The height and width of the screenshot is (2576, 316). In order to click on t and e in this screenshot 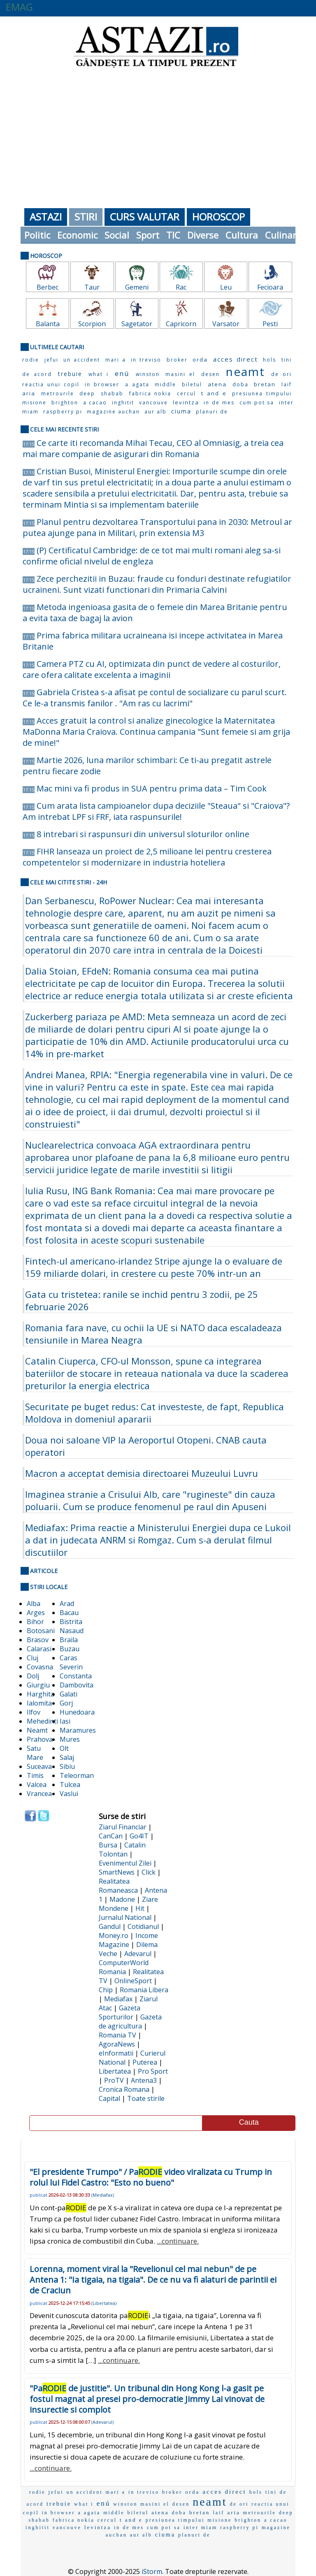, I will do `click(213, 393)`.